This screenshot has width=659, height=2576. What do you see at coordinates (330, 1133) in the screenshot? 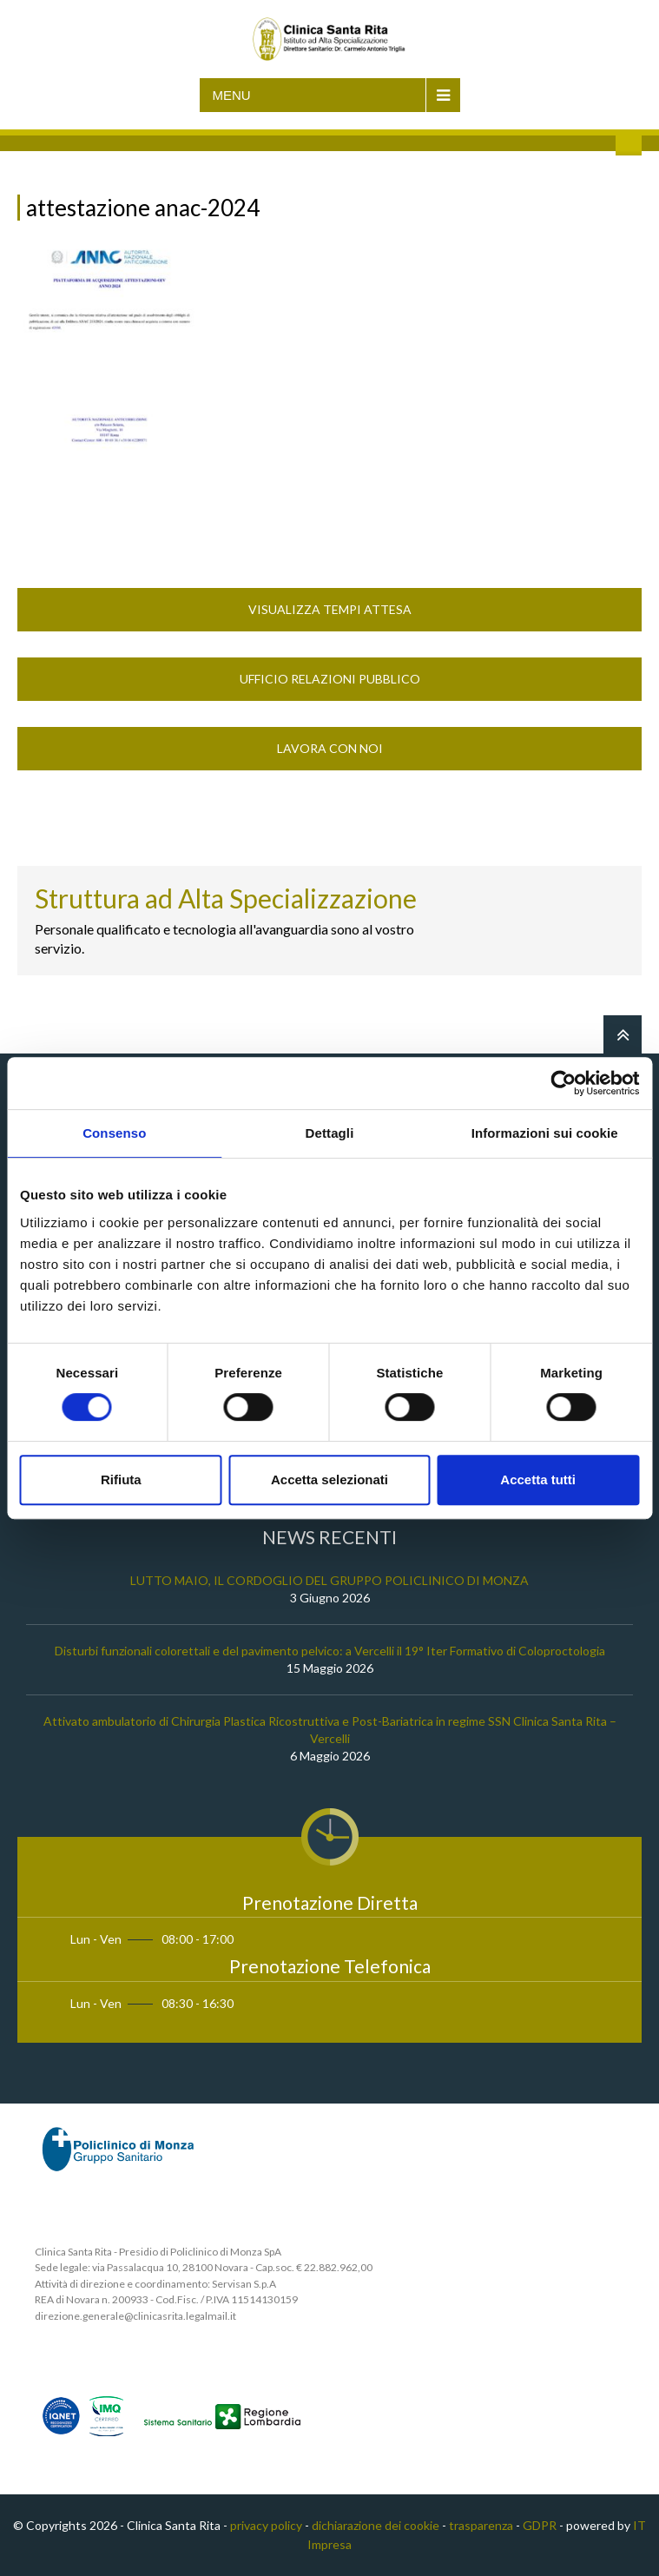
I see `Dettagli [tab]` at bounding box center [330, 1133].